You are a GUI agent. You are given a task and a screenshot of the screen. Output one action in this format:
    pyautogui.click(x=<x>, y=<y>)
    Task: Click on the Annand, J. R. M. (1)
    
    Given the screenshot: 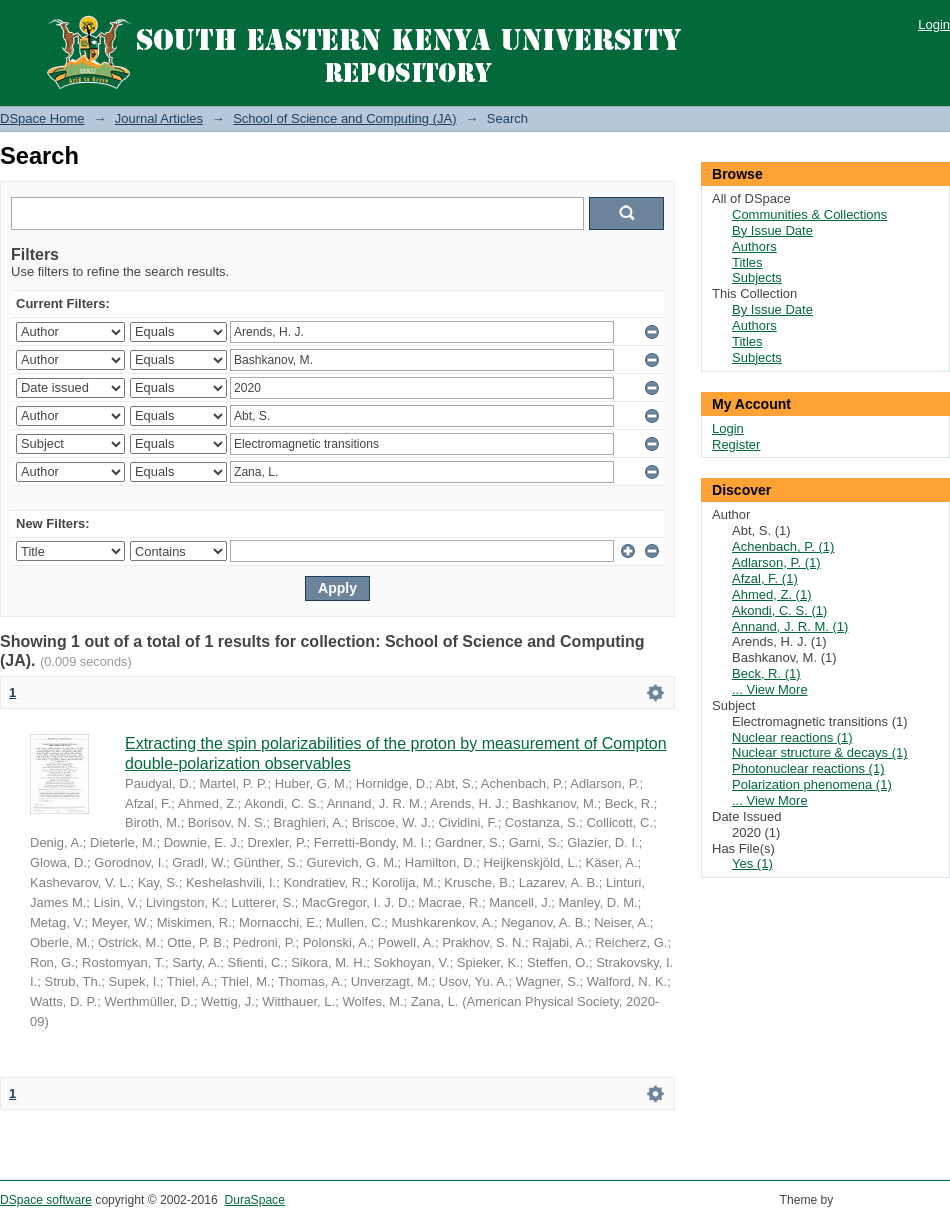 What is the action you would take?
    pyautogui.click(x=790, y=626)
    